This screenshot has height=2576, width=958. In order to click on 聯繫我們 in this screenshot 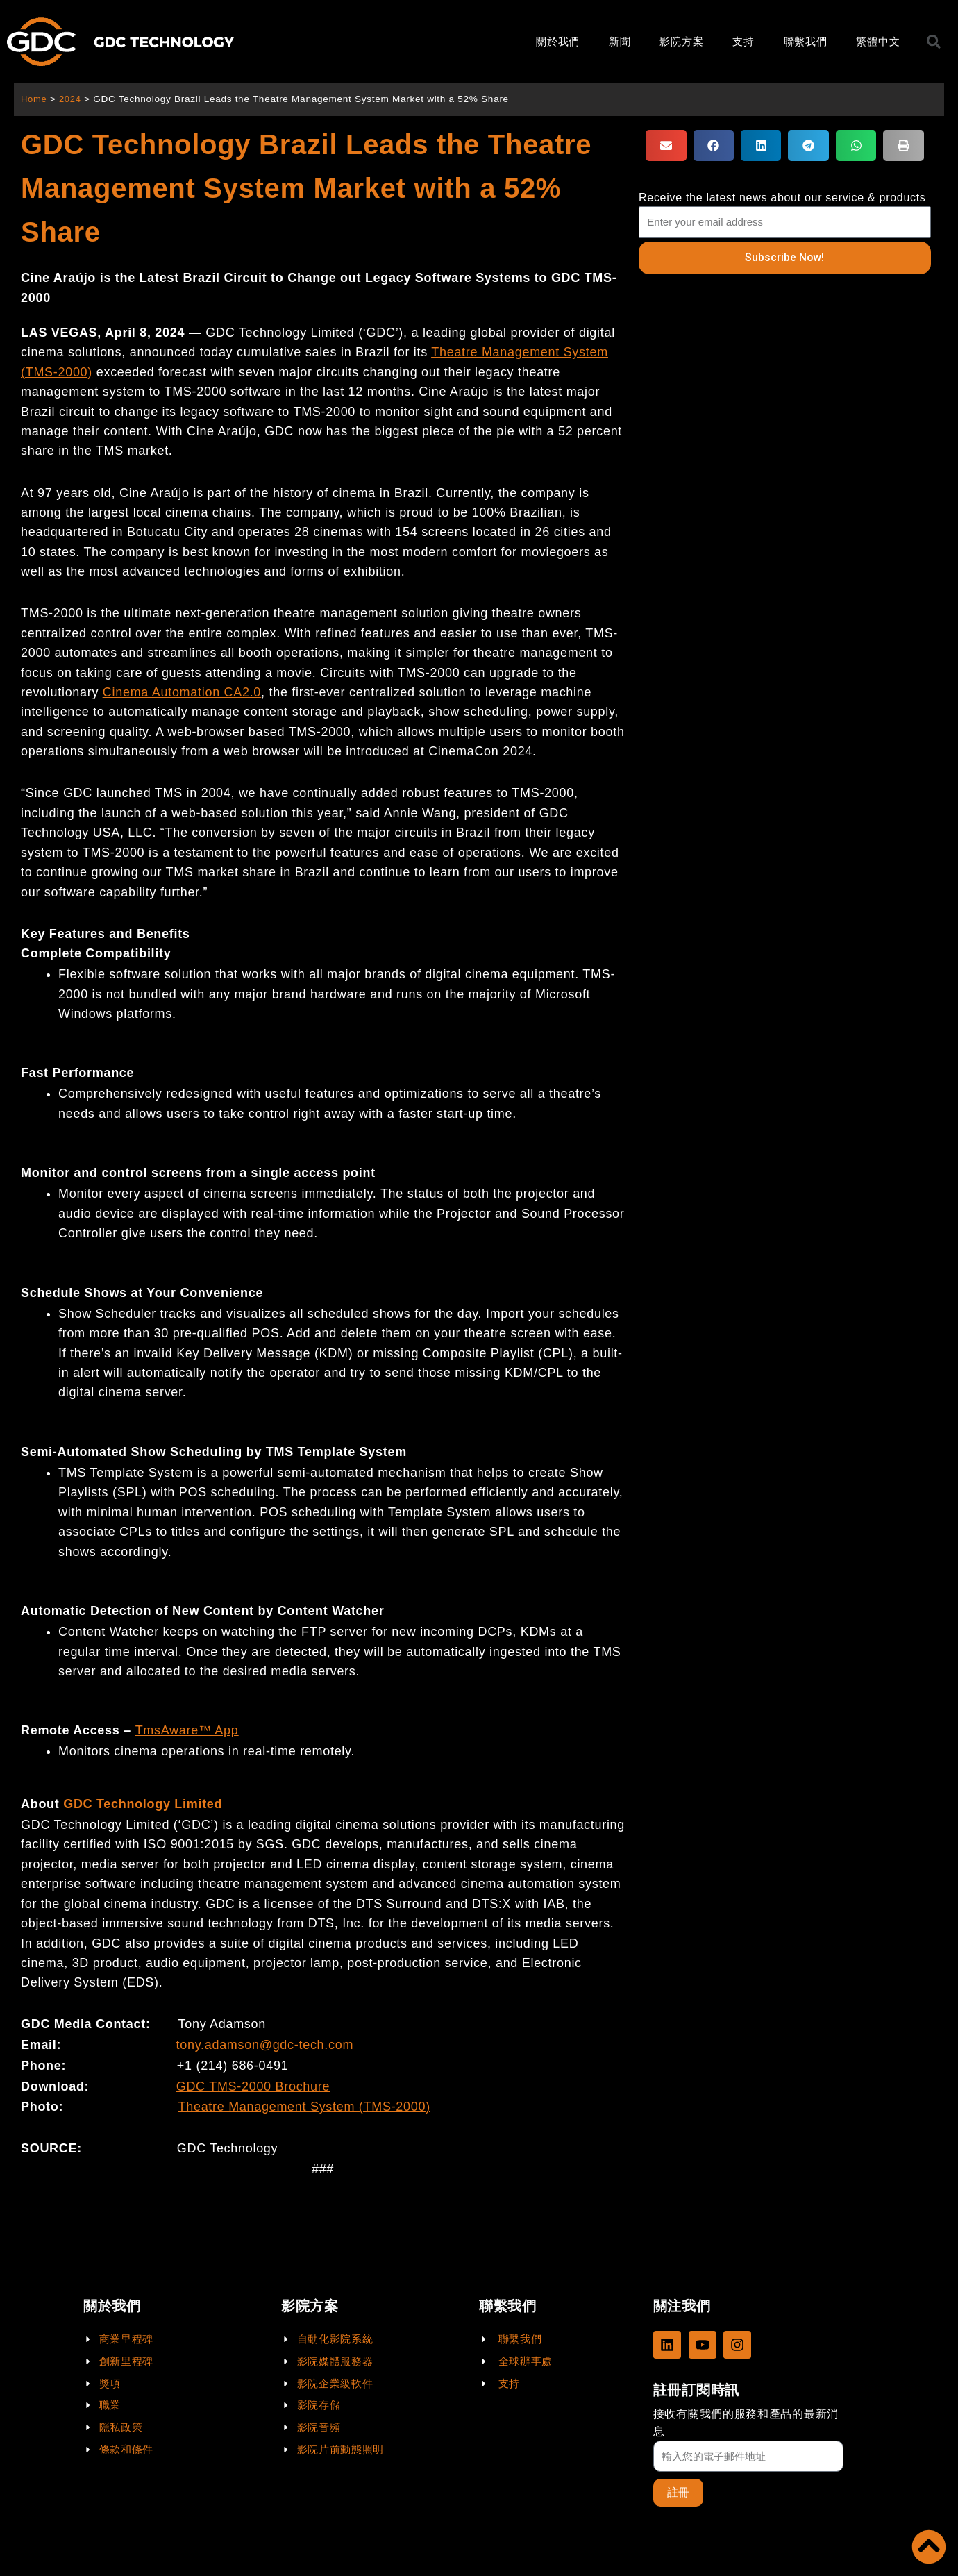, I will do `click(805, 41)`.